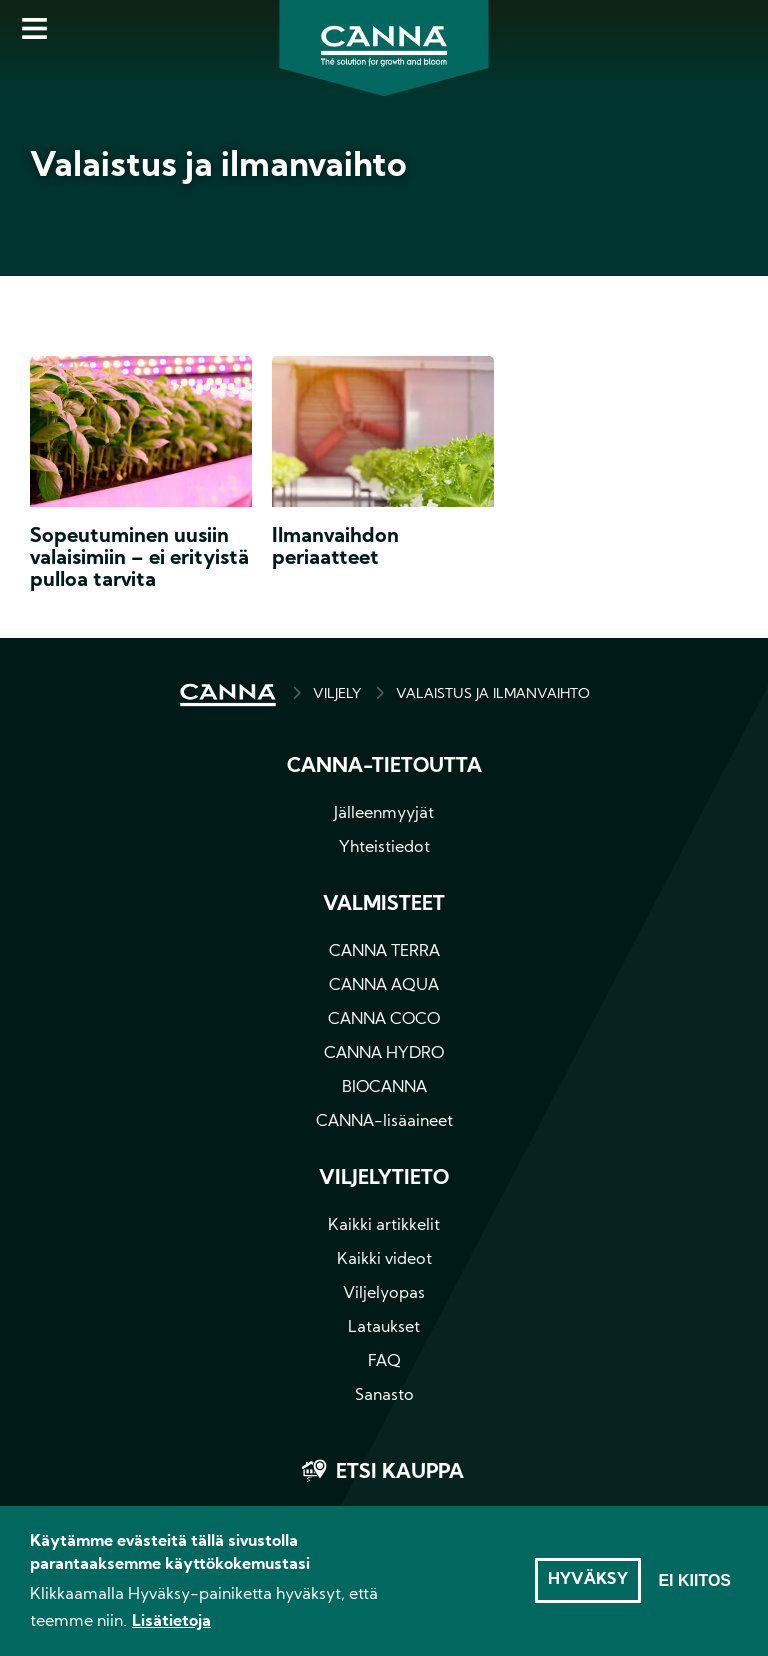  What do you see at coordinates (384, 1294) in the screenshot?
I see `Viljelyopas` at bounding box center [384, 1294].